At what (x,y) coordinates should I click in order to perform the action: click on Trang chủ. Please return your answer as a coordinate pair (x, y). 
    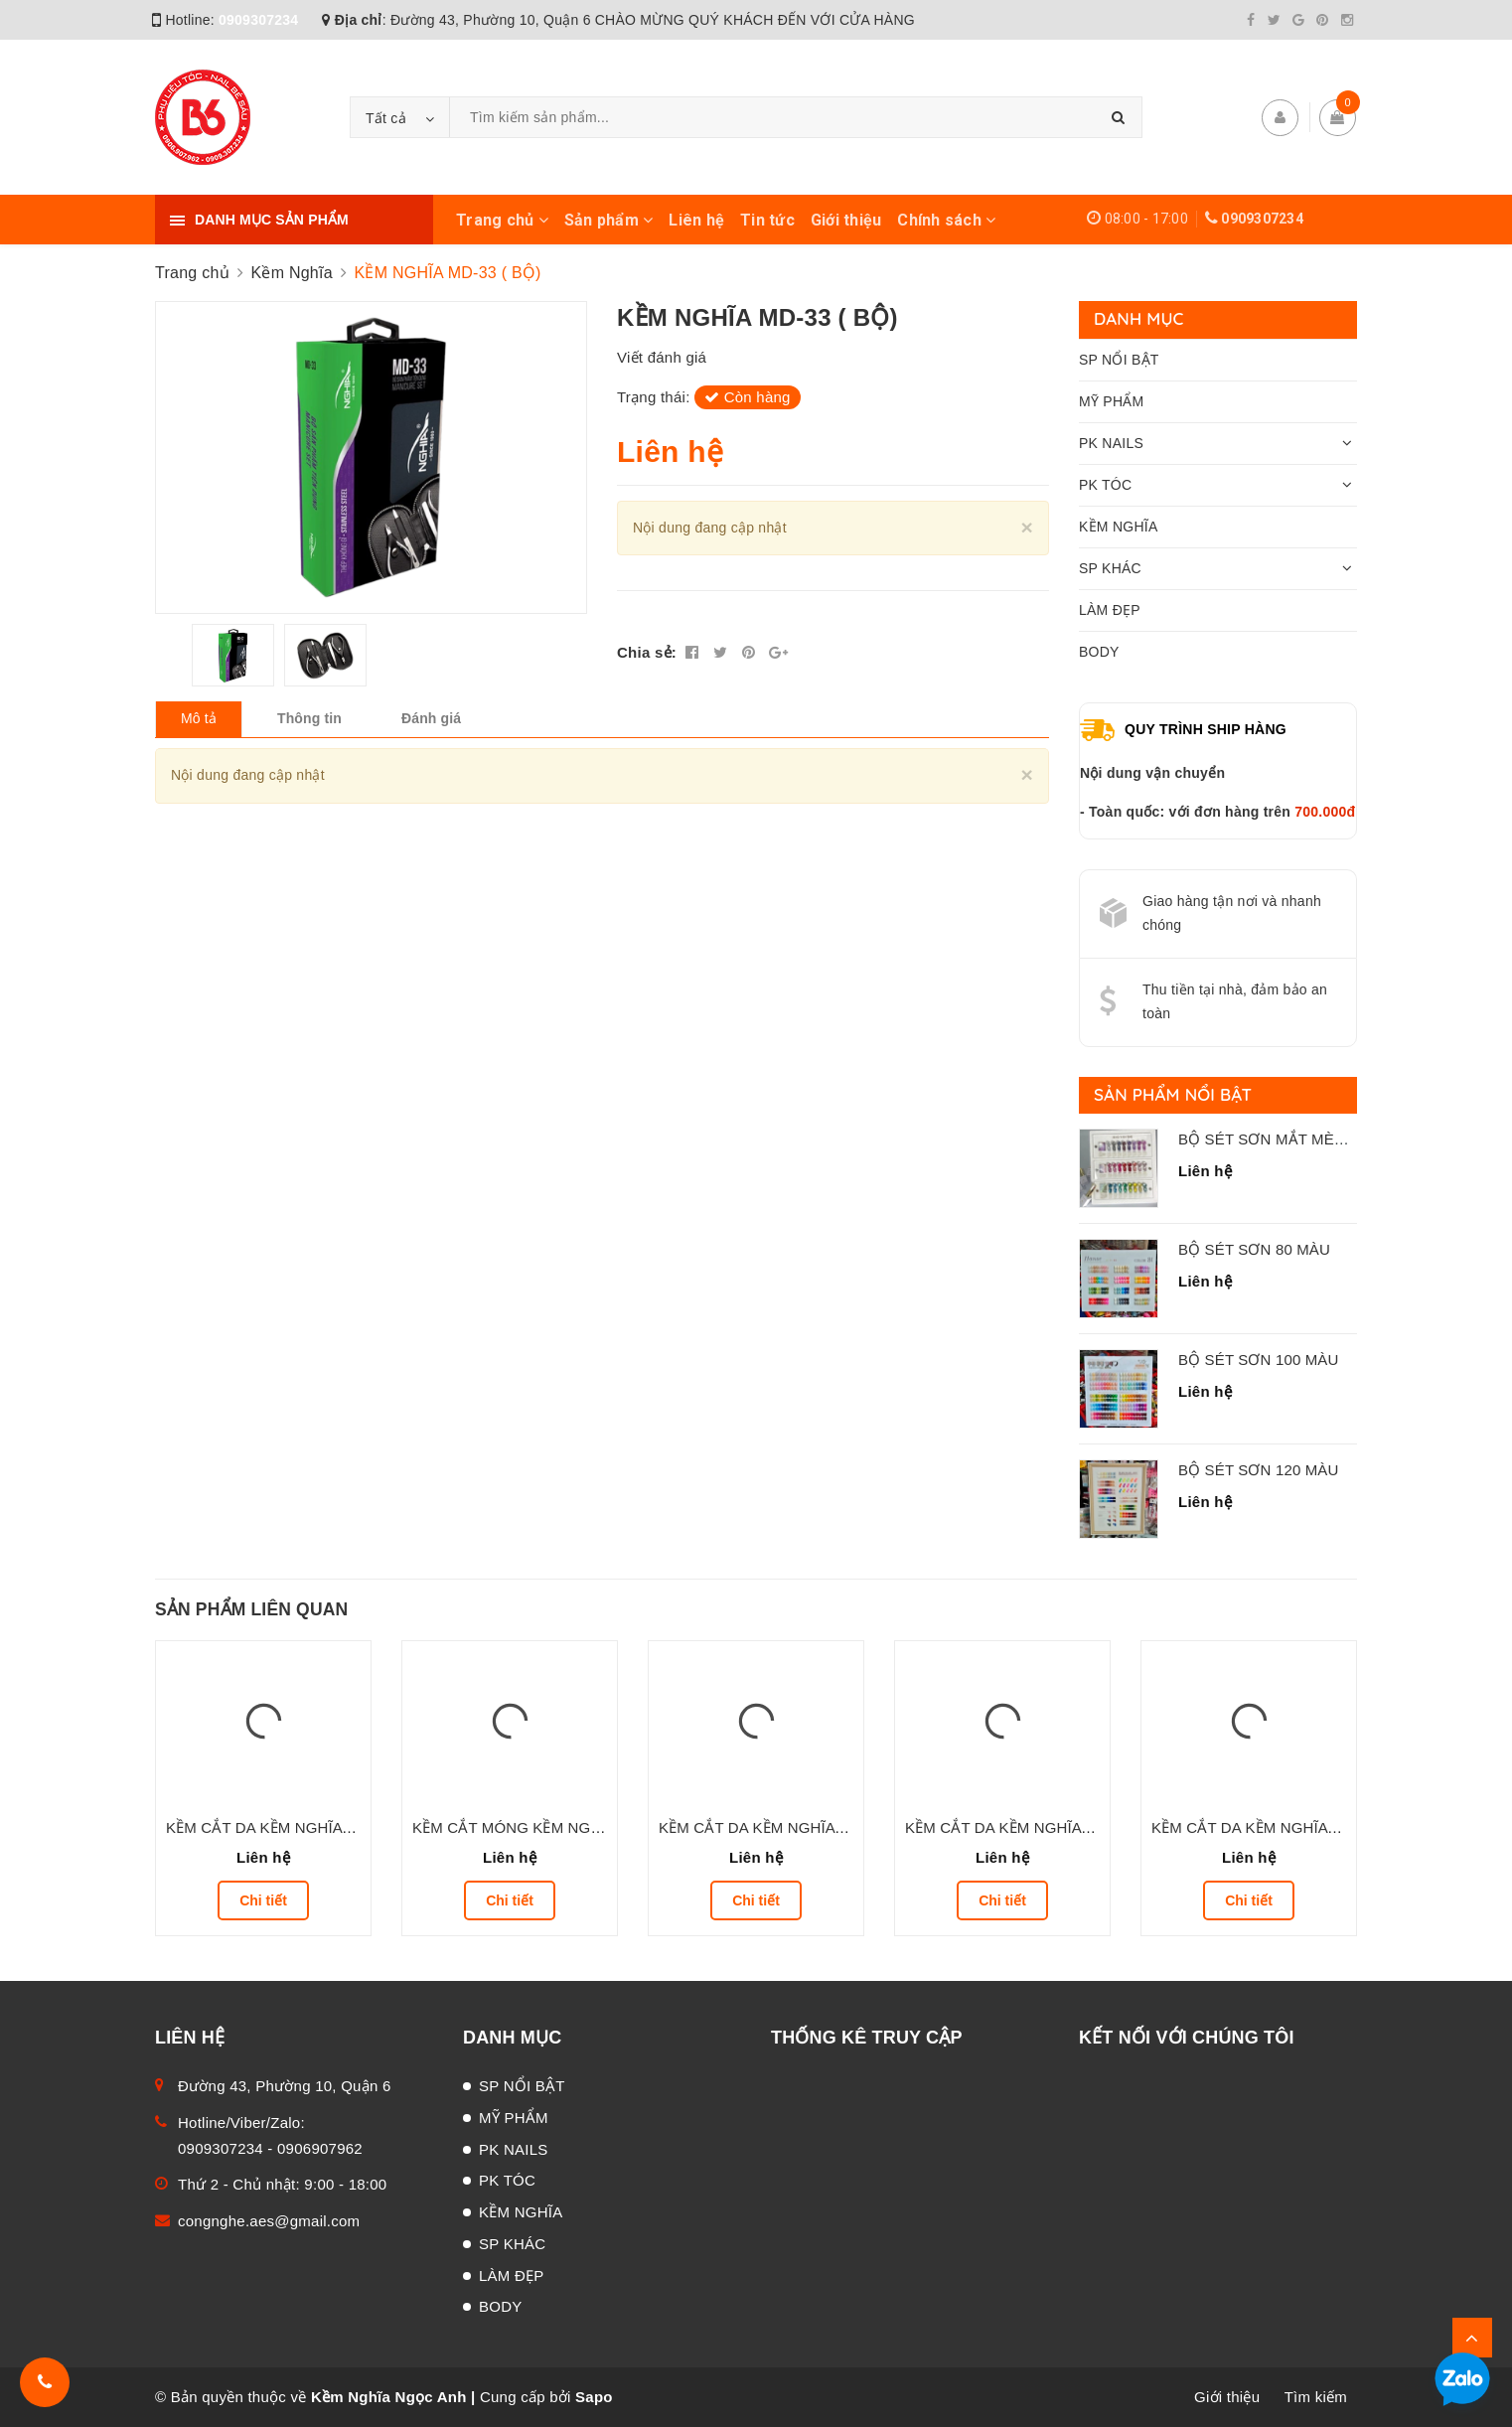
    Looking at the image, I should click on (502, 220).